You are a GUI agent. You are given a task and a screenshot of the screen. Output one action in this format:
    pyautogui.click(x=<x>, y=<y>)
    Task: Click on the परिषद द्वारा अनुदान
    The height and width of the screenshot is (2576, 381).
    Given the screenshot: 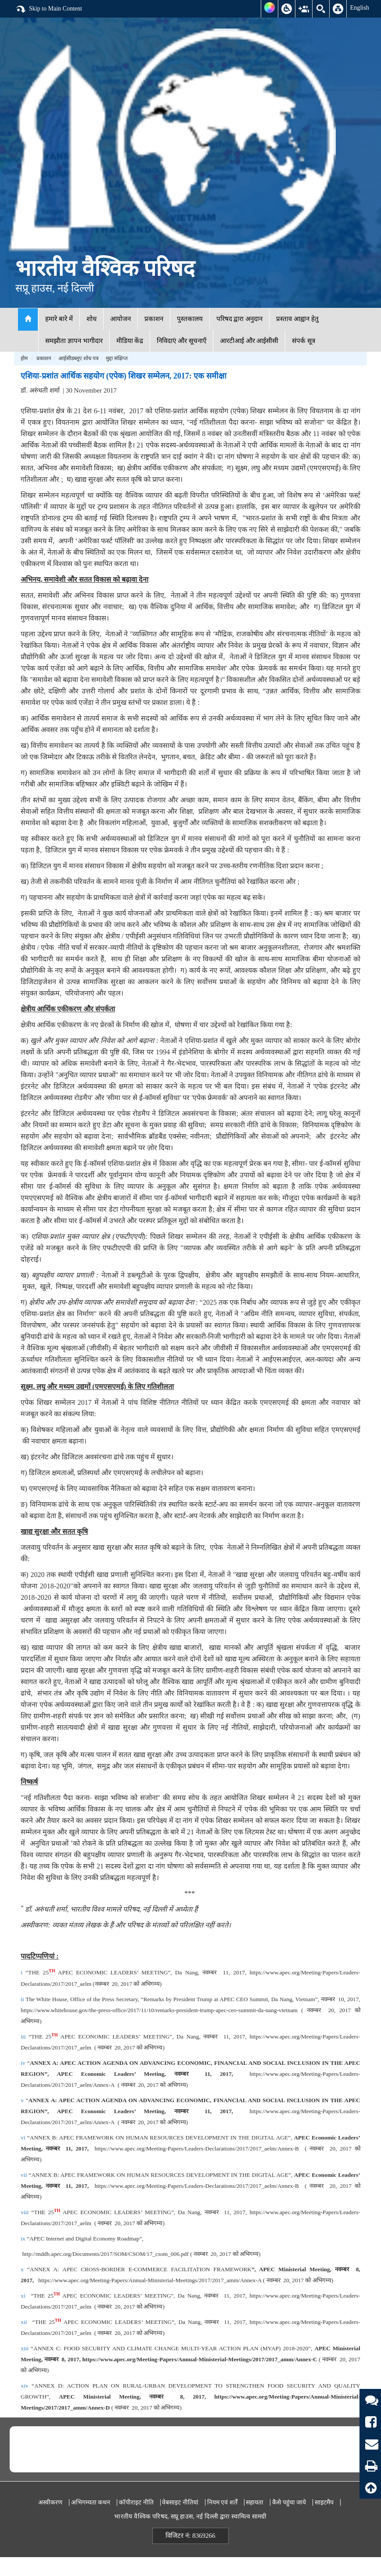 What is the action you would take?
    pyautogui.click(x=239, y=318)
    